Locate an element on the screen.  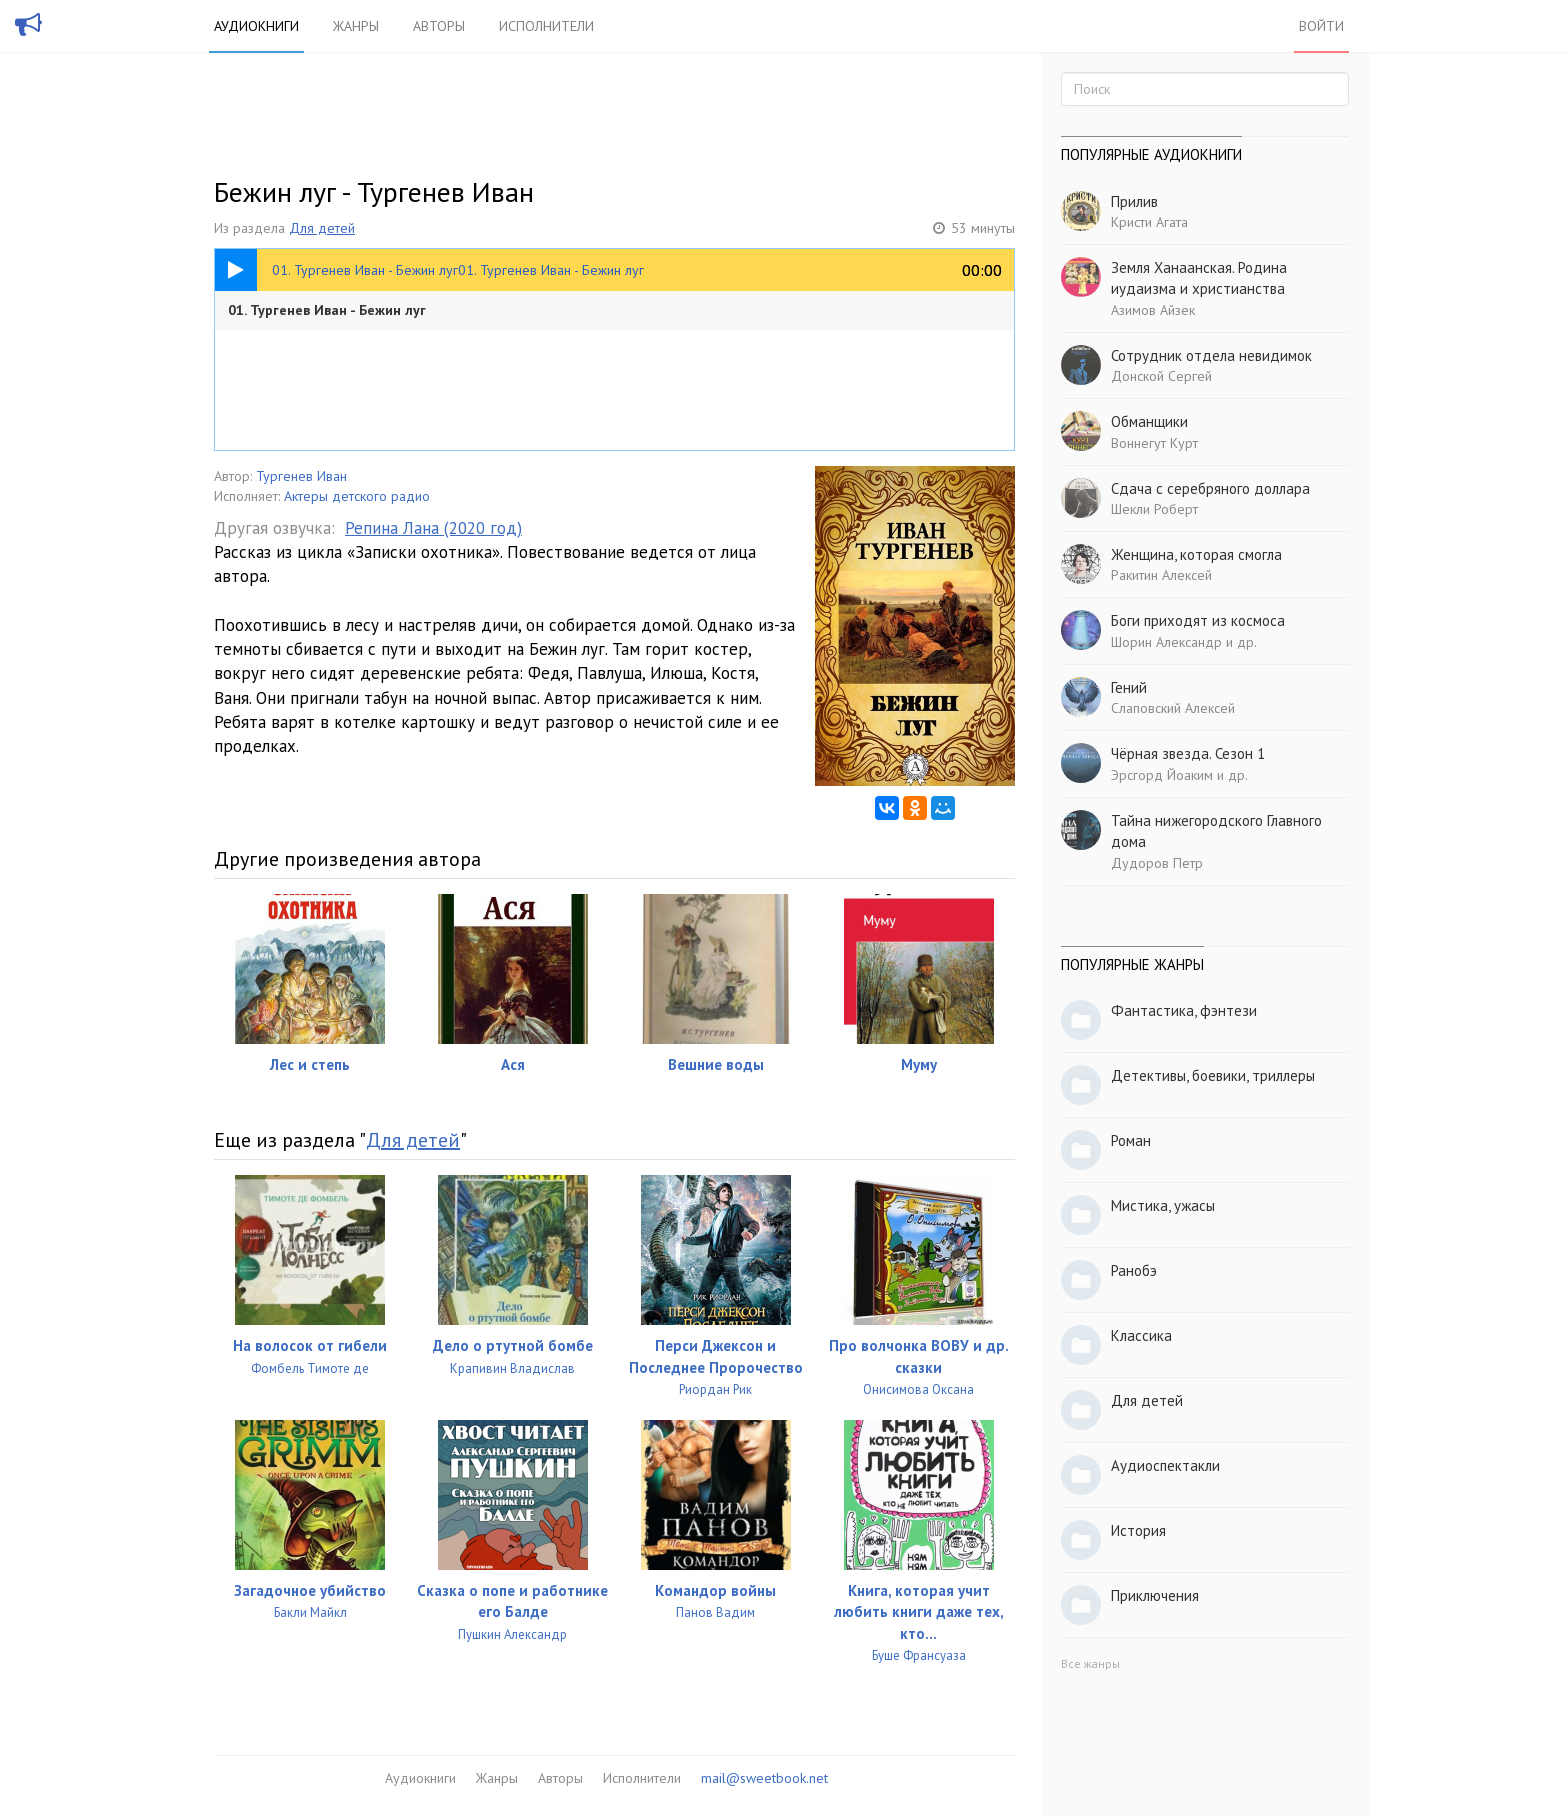
Жанры is located at coordinates (356, 26).